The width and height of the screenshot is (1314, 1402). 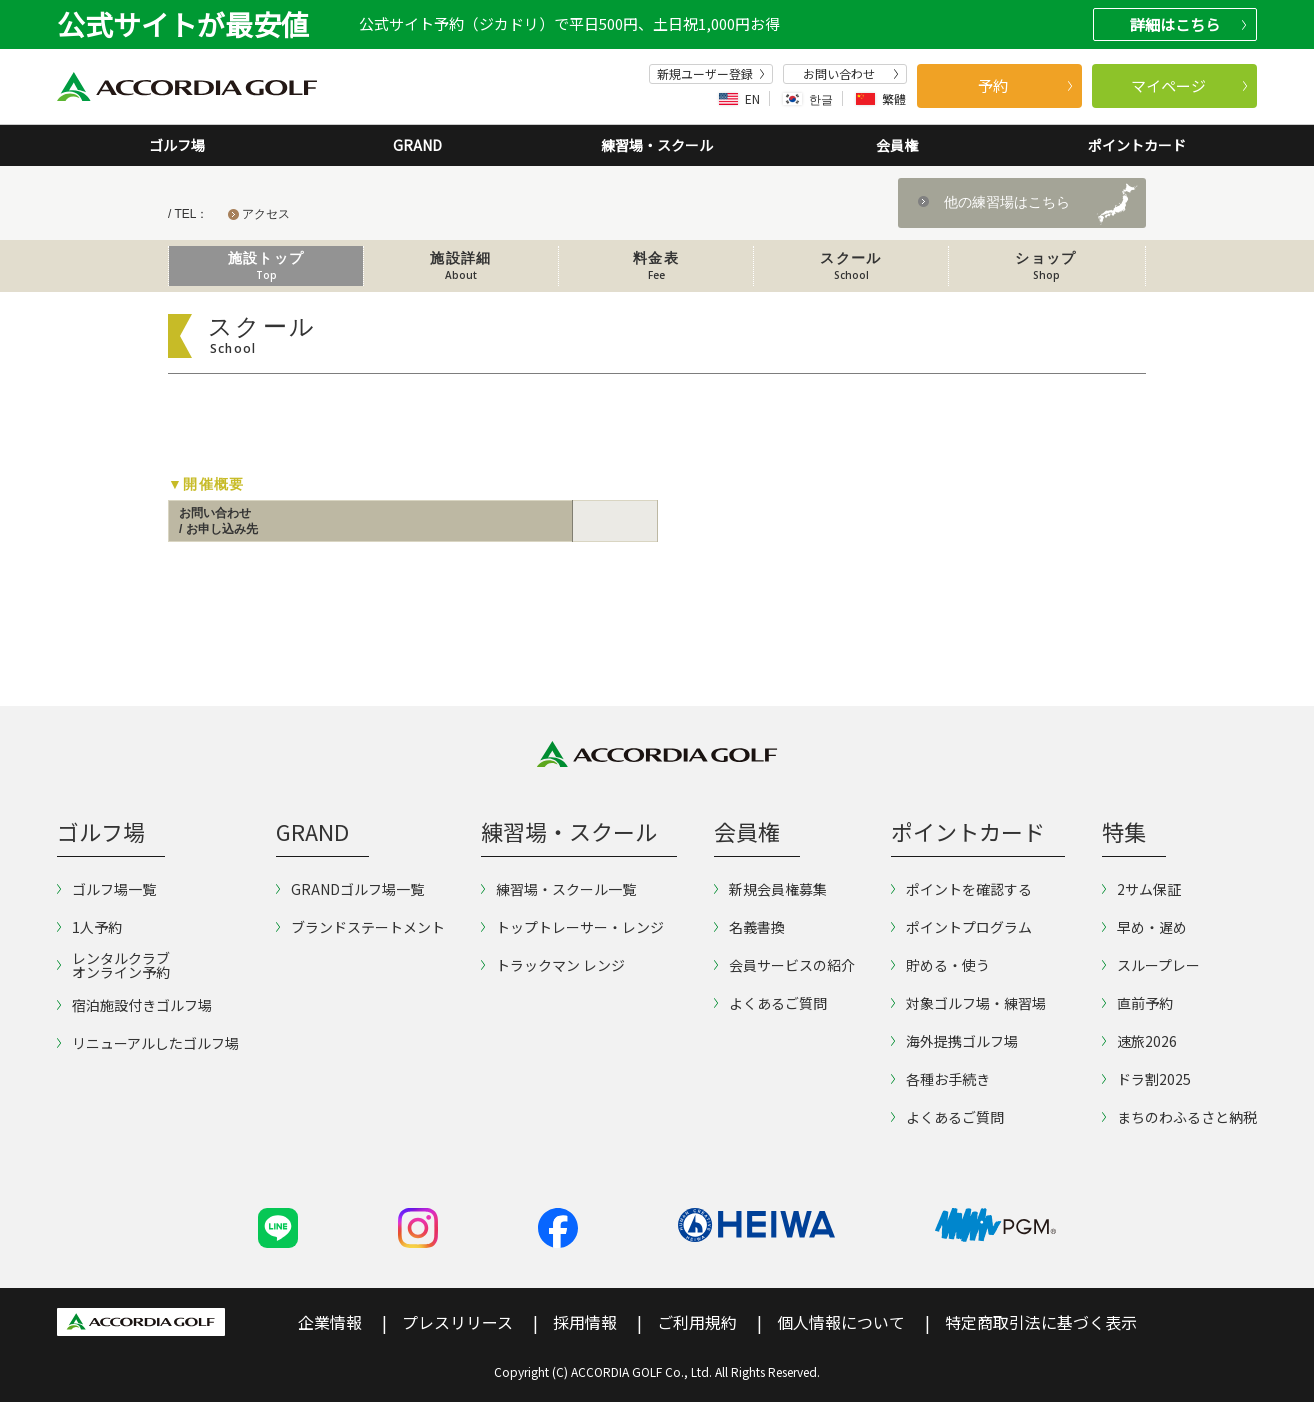 What do you see at coordinates (1179, 1117) in the screenshot?
I see `まちのわふるさと納税` at bounding box center [1179, 1117].